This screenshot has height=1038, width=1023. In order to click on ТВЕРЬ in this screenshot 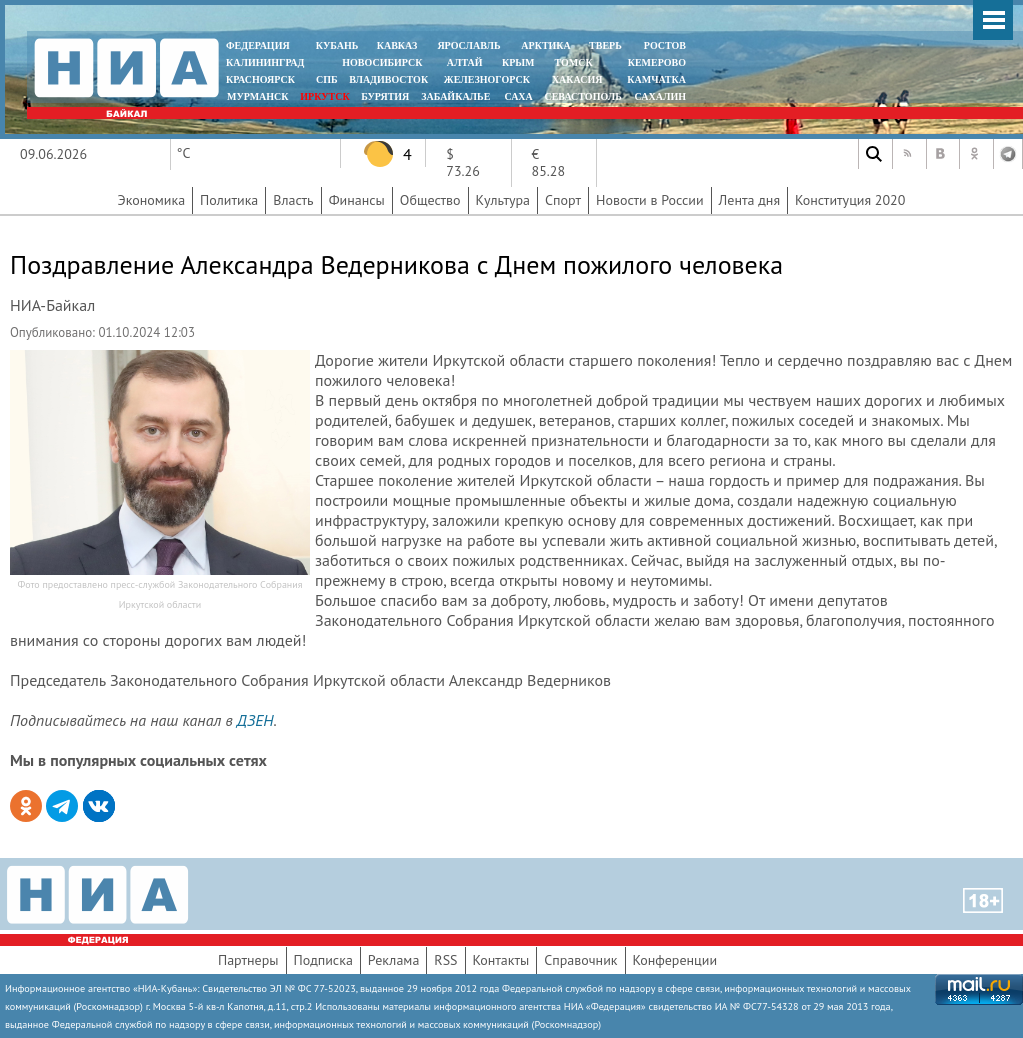, I will do `click(605, 45)`.